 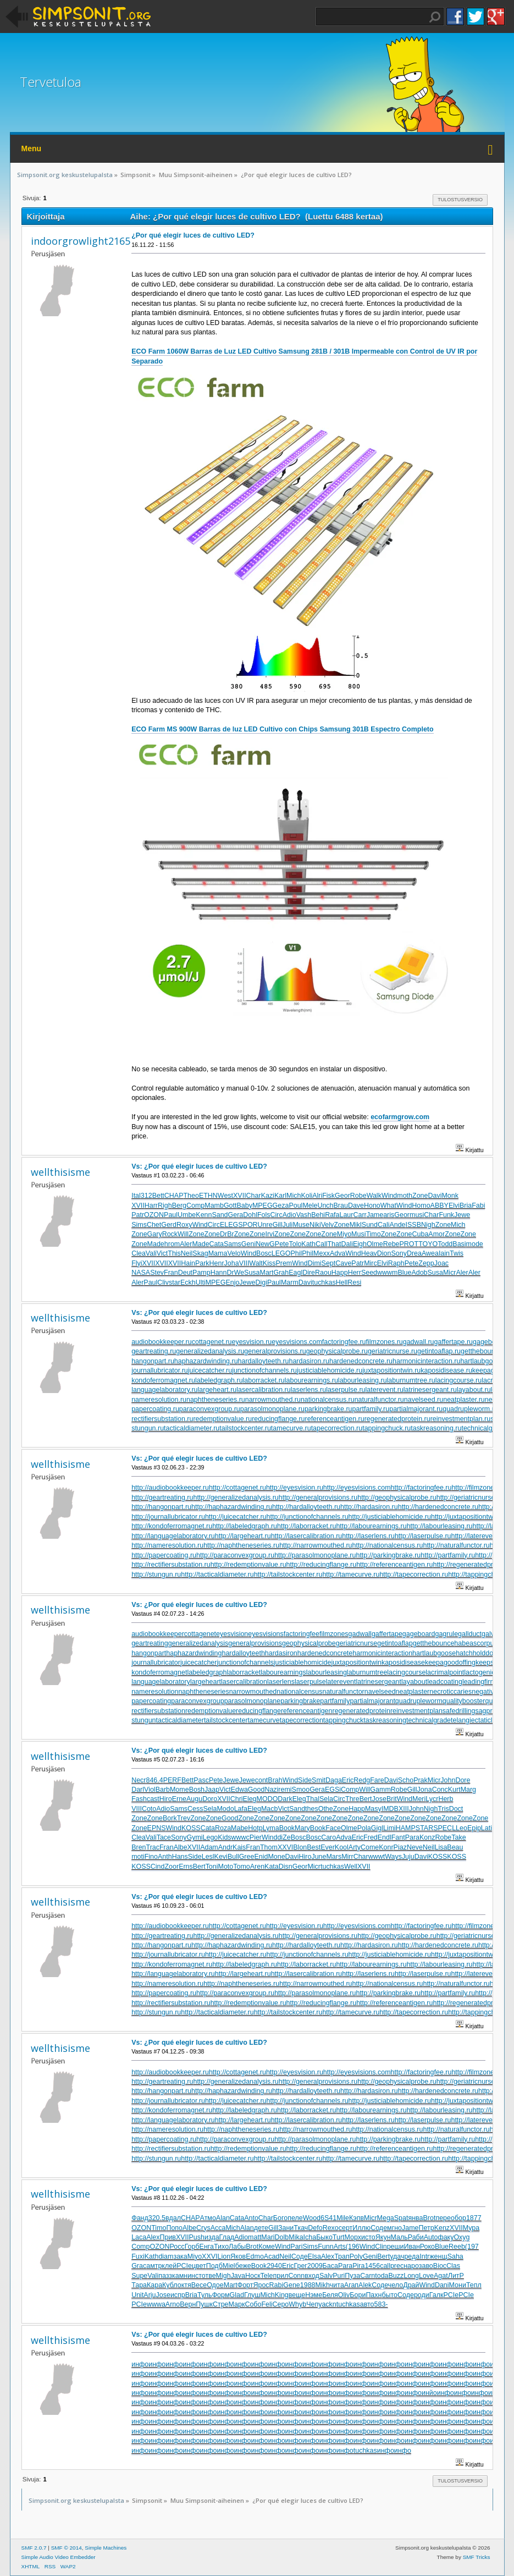 What do you see at coordinates (210, 1837) in the screenshot?
I see `Lego` at bounding box center [210, 1837].